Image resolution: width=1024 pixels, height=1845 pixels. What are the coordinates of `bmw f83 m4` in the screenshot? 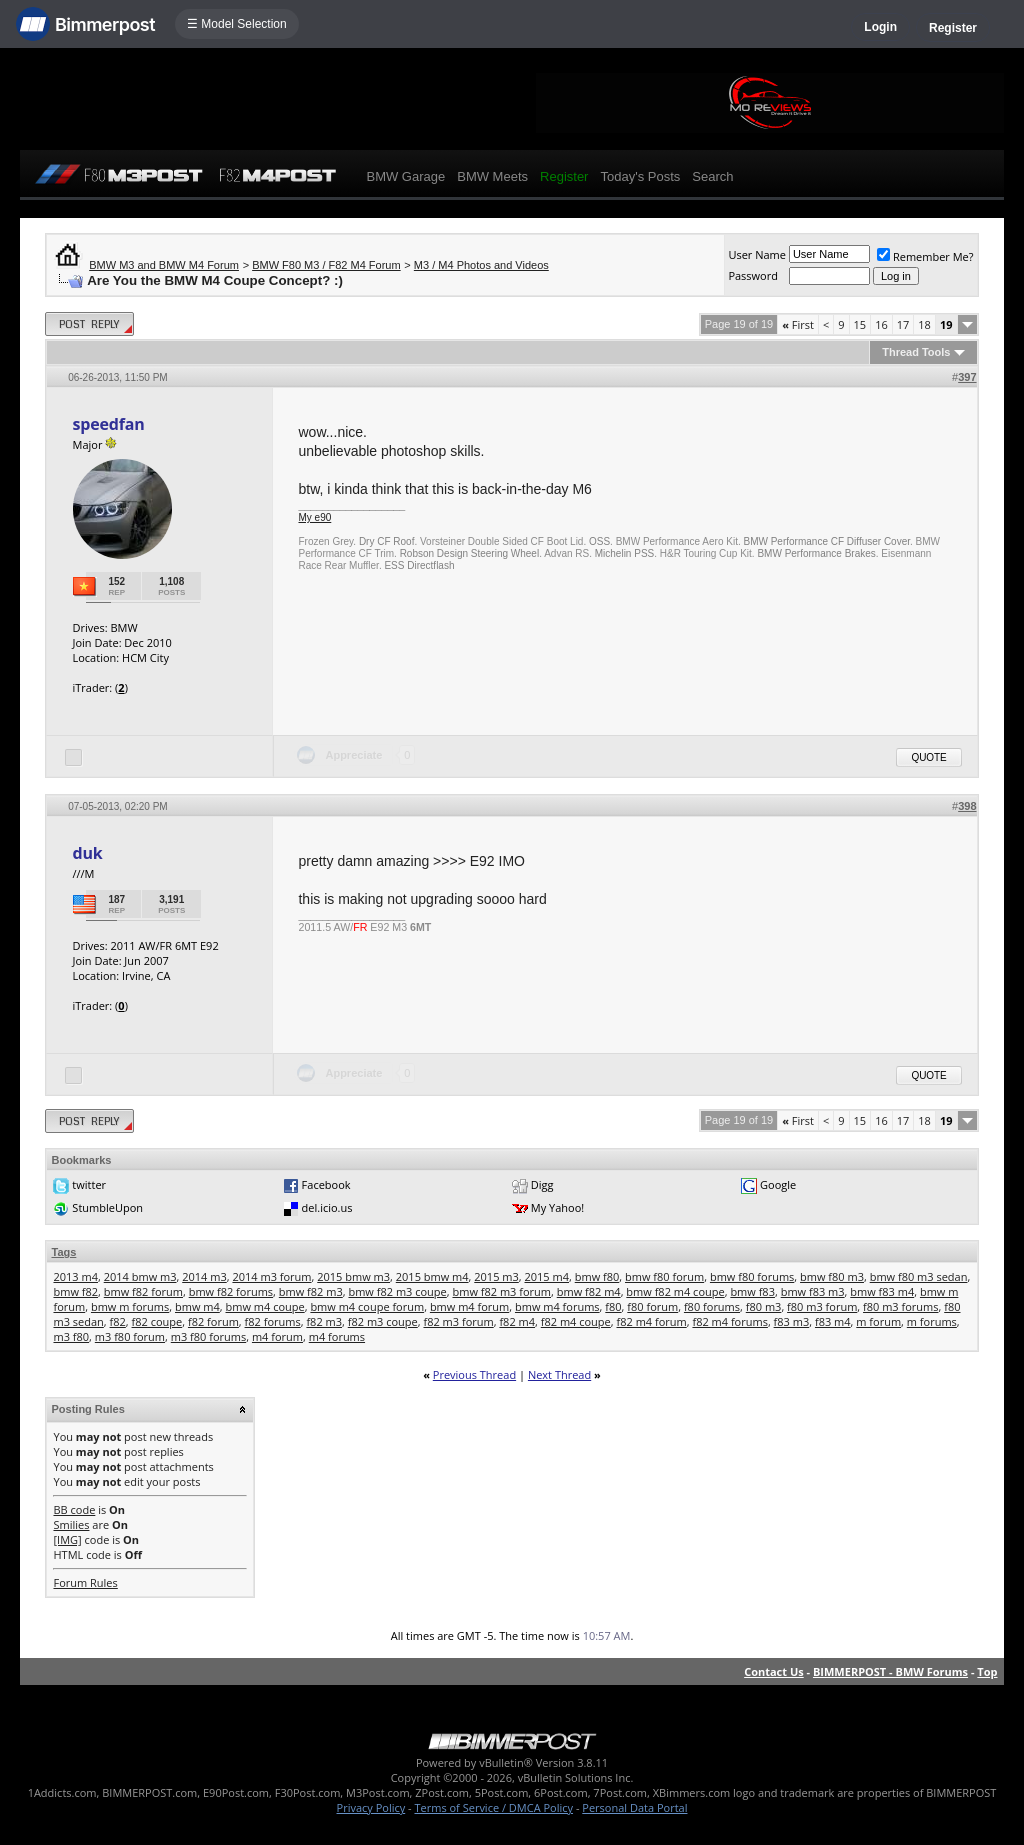 It's located at (882, 1291).